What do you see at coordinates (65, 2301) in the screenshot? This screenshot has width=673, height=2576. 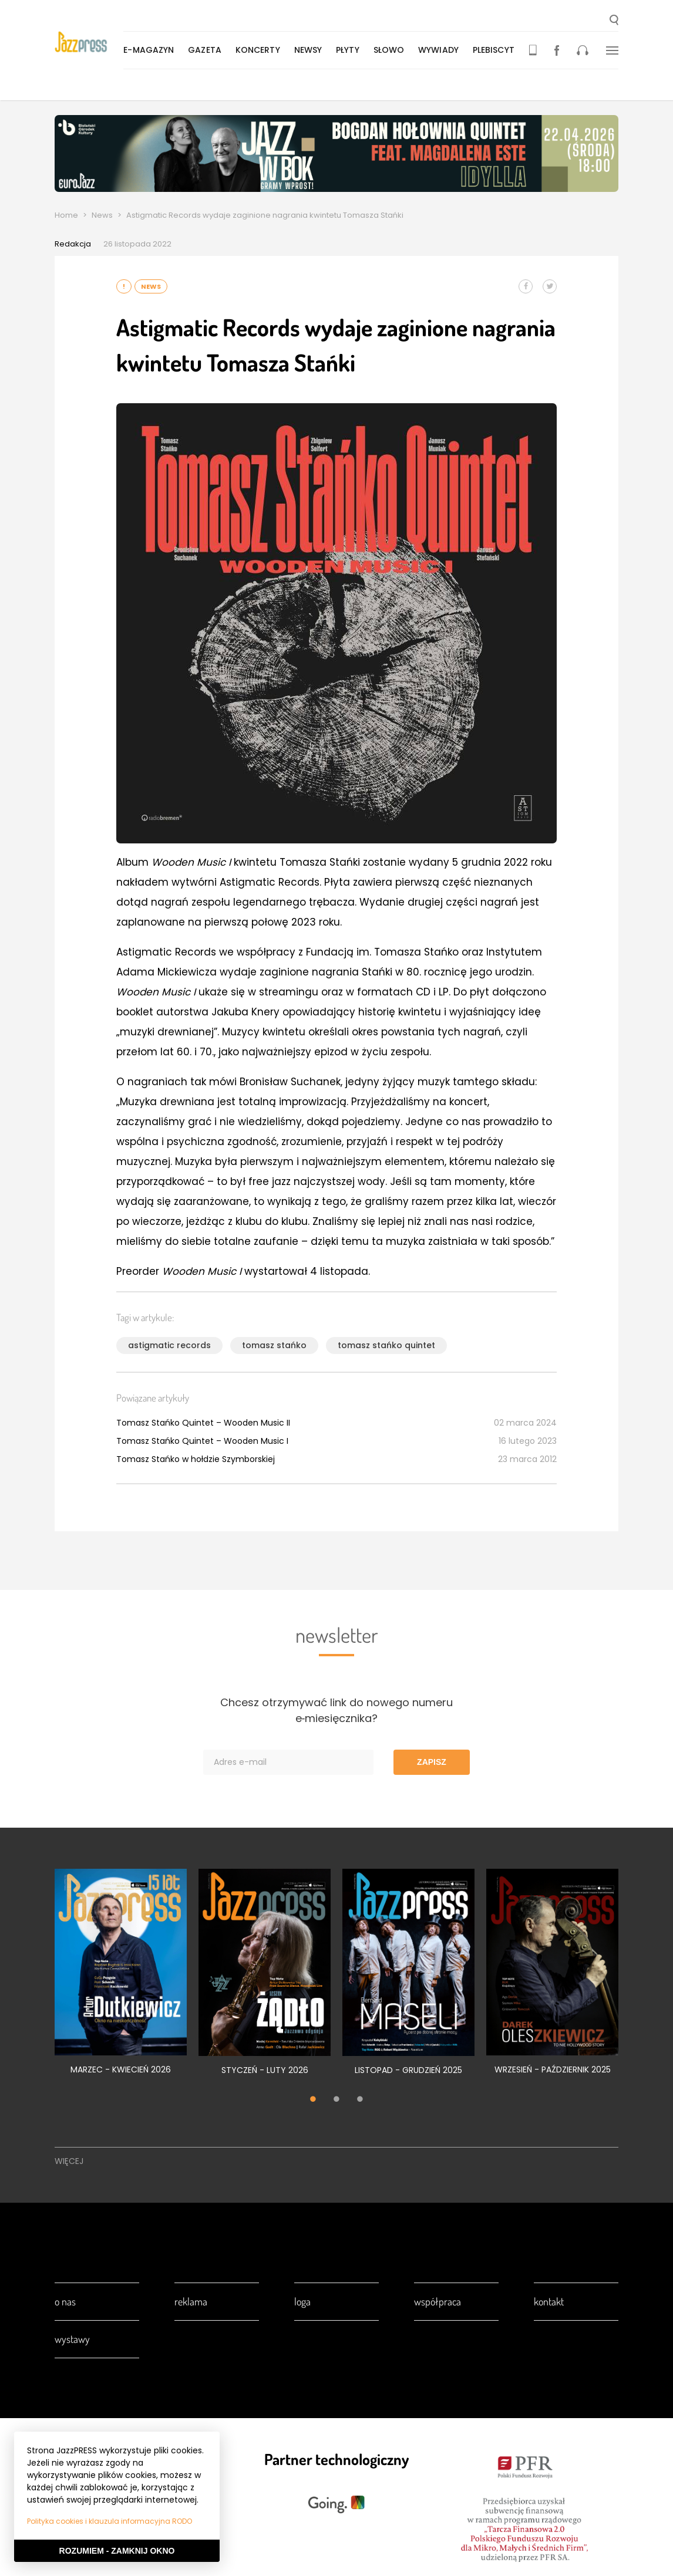 I see `O nas` at bounding box center [65, 2301].